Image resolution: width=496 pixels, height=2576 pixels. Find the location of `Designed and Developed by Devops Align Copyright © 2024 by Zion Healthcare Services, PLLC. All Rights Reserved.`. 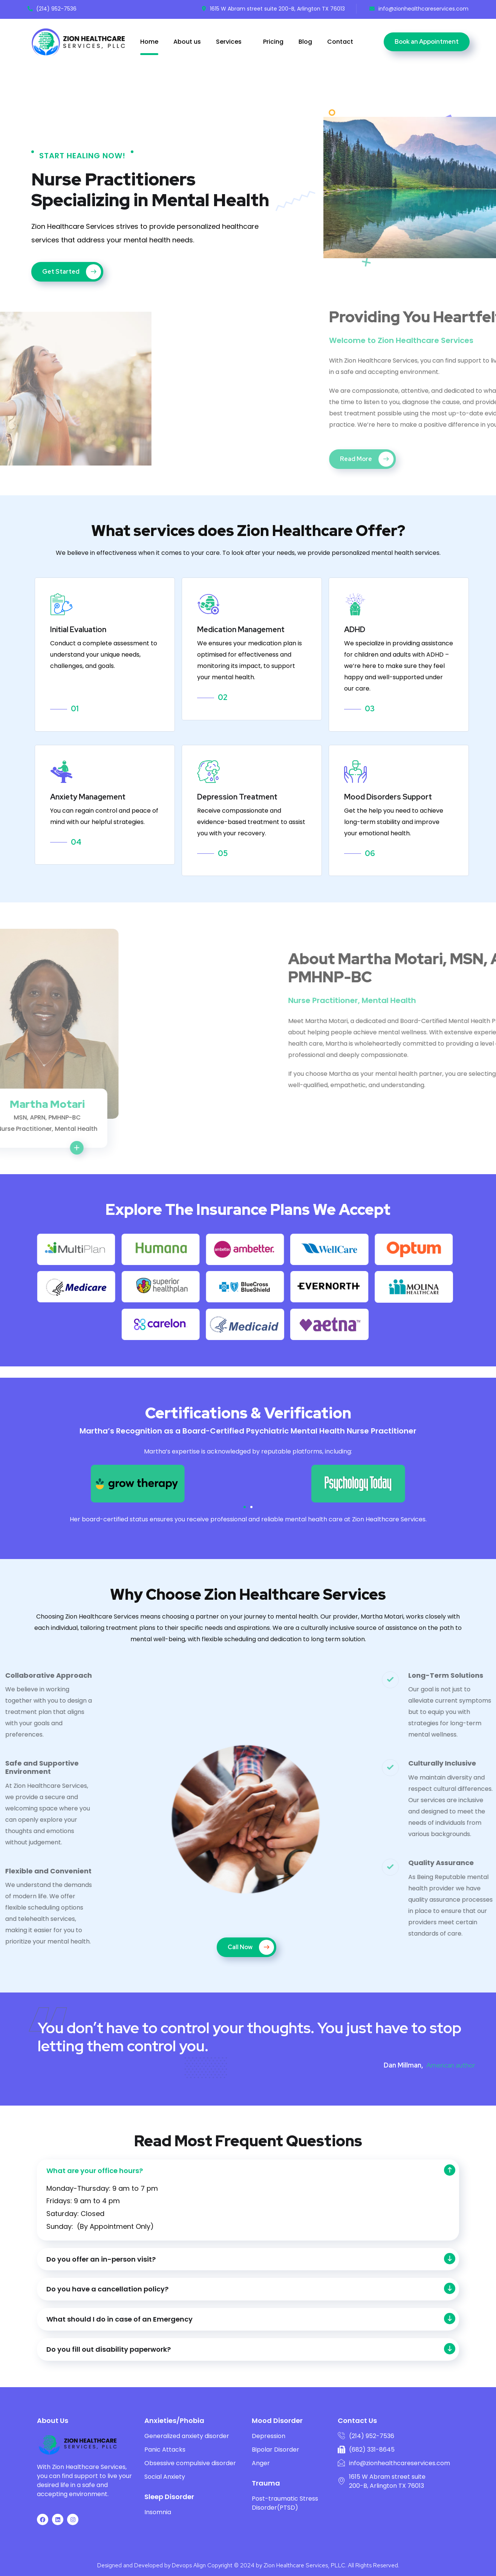

Designed and Developed by Devops Align Copyright © 2024 by Zion Healthcare Services, PLLC. All Rights Reserved. is located at coordinates (248, 2565).